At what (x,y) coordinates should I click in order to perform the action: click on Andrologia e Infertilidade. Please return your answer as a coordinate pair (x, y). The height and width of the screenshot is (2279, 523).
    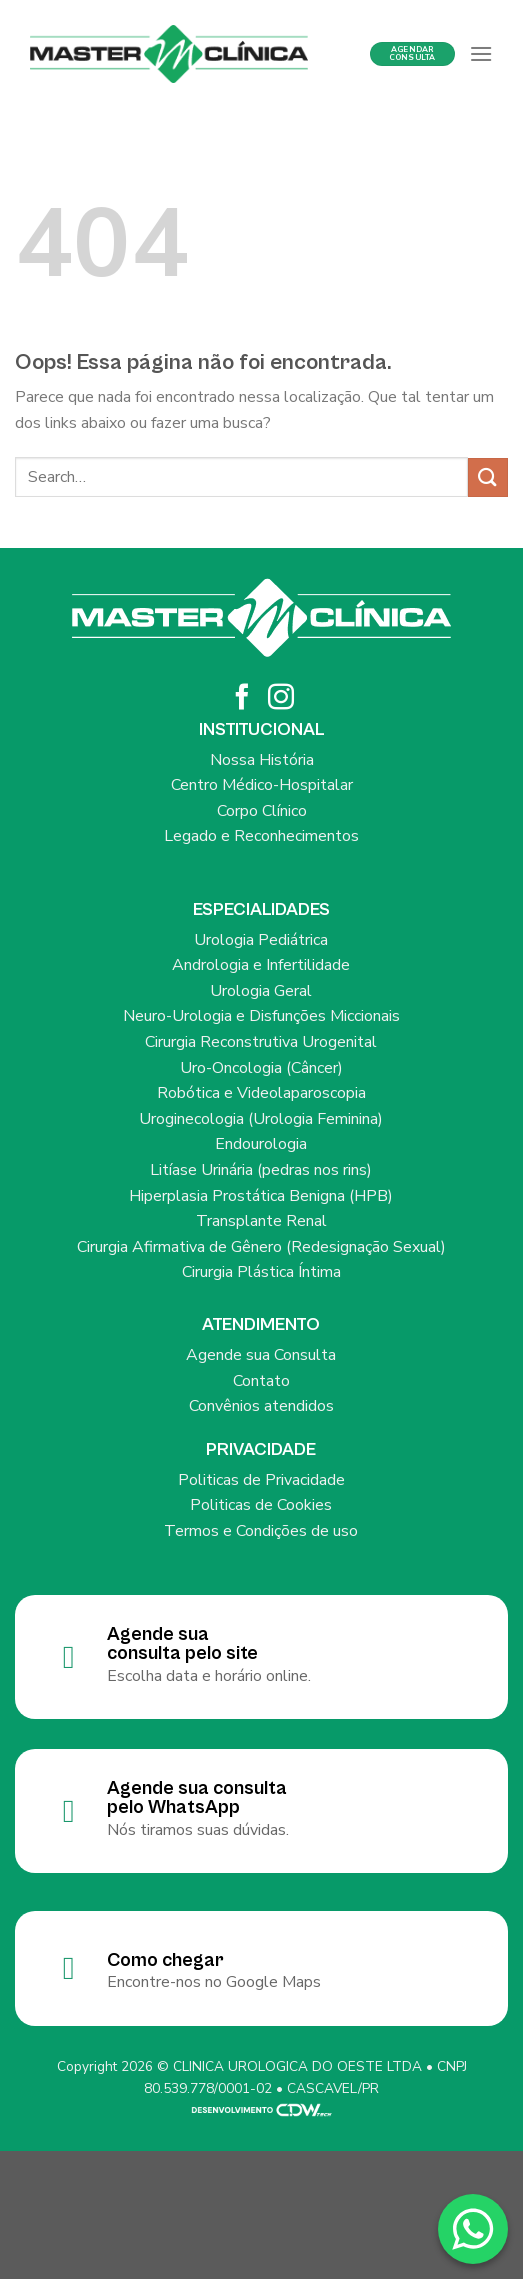
    Looking at the image, I should click on (261, 965).